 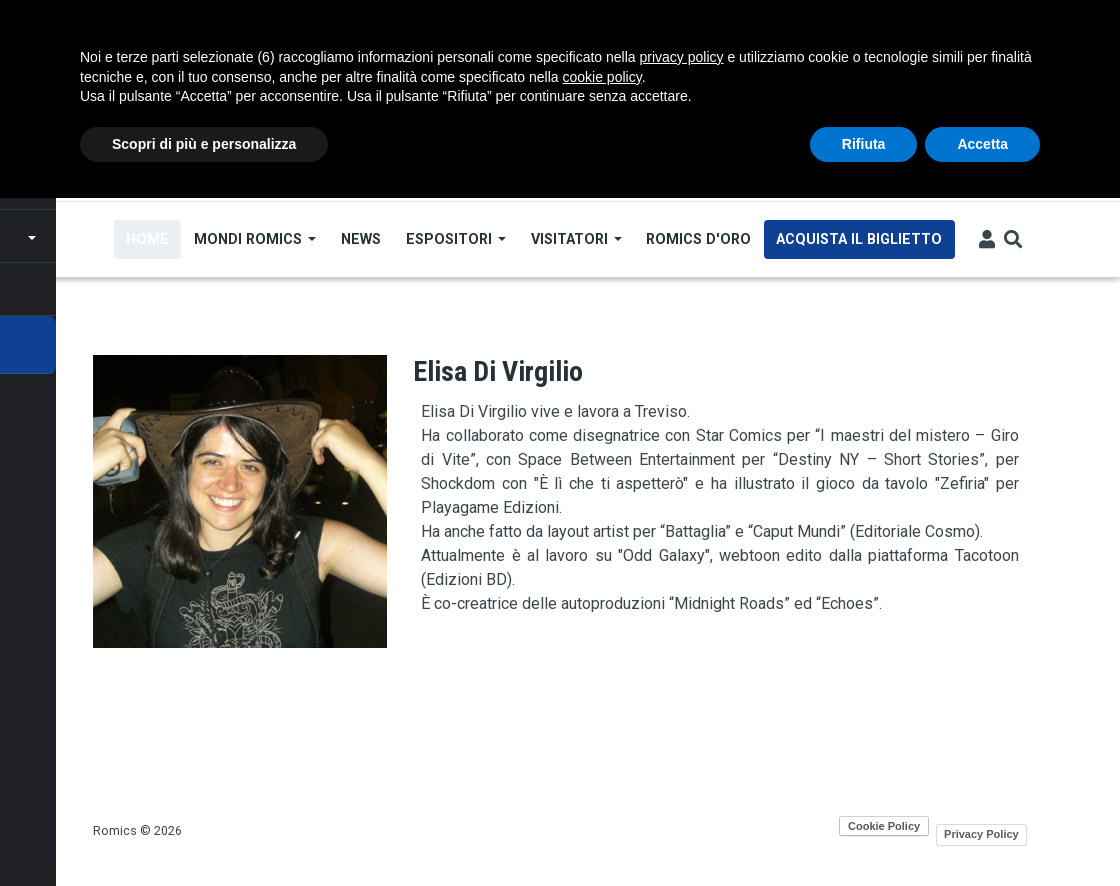 What do you see at coordinates (577, 239) in the screenshot?
I see `Visitatori [Open main submenu]` at bounding box center [577, 239].